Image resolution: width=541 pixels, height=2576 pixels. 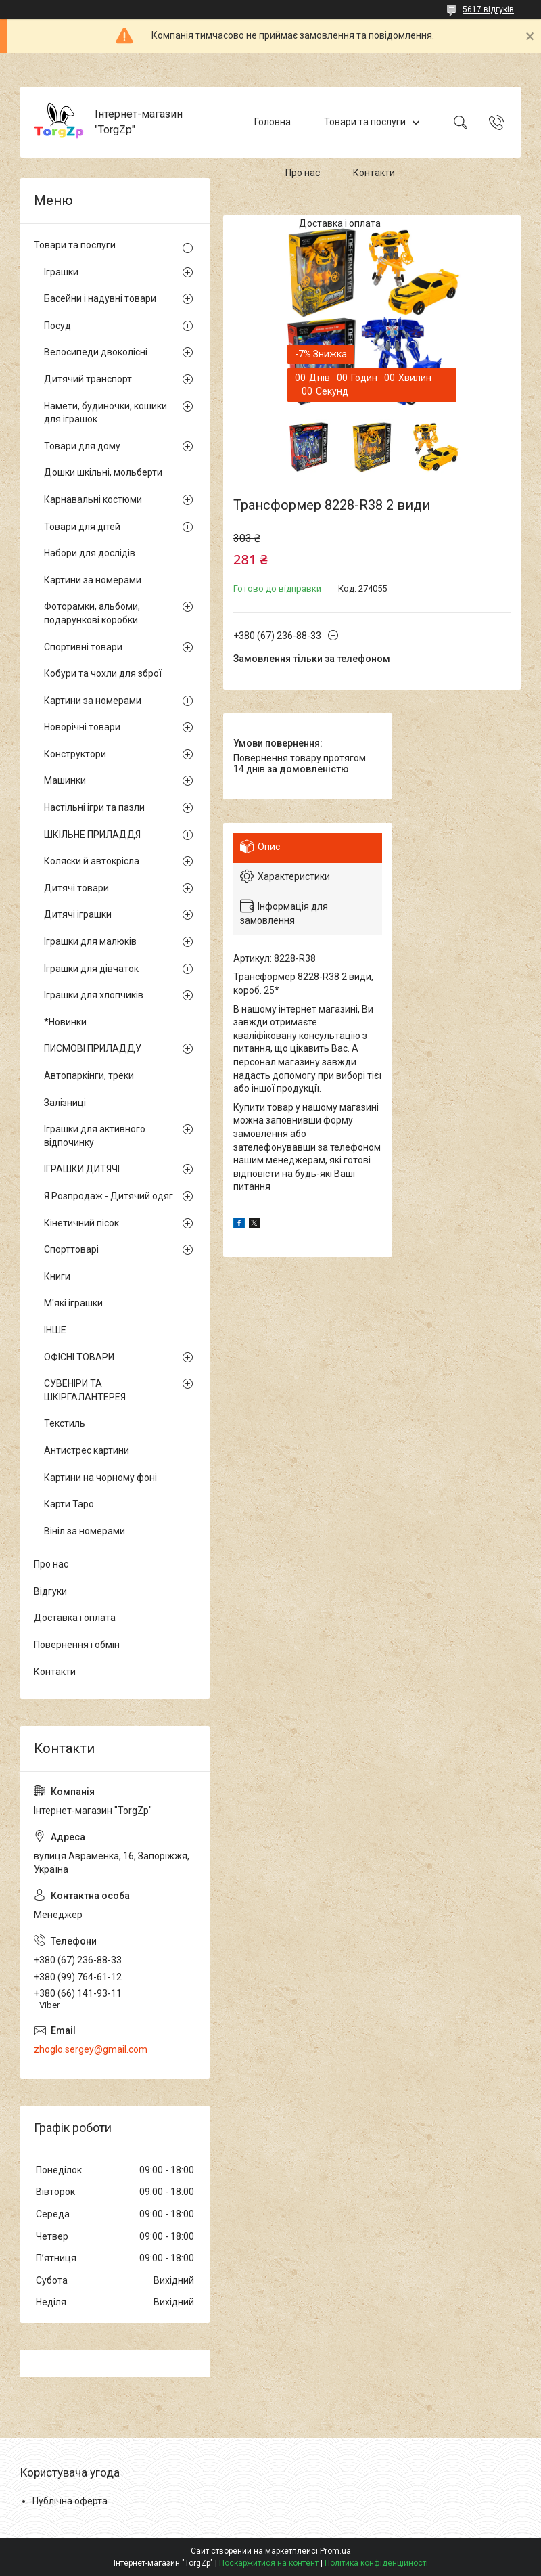 I want to click on Автопаркінги, треки, so click(x=89, y=1075).